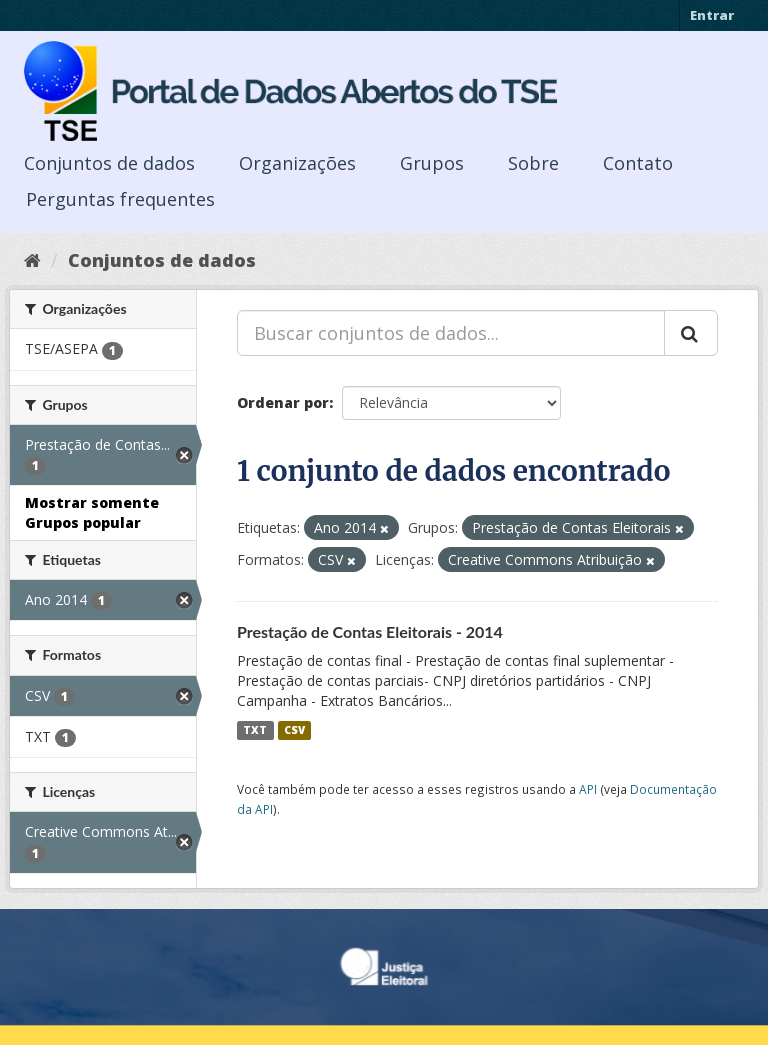 This screenshot has height=1045, width=768. Describe the element at coordinates (32, 260) in the screenshot. I see `[Início]` at that location.